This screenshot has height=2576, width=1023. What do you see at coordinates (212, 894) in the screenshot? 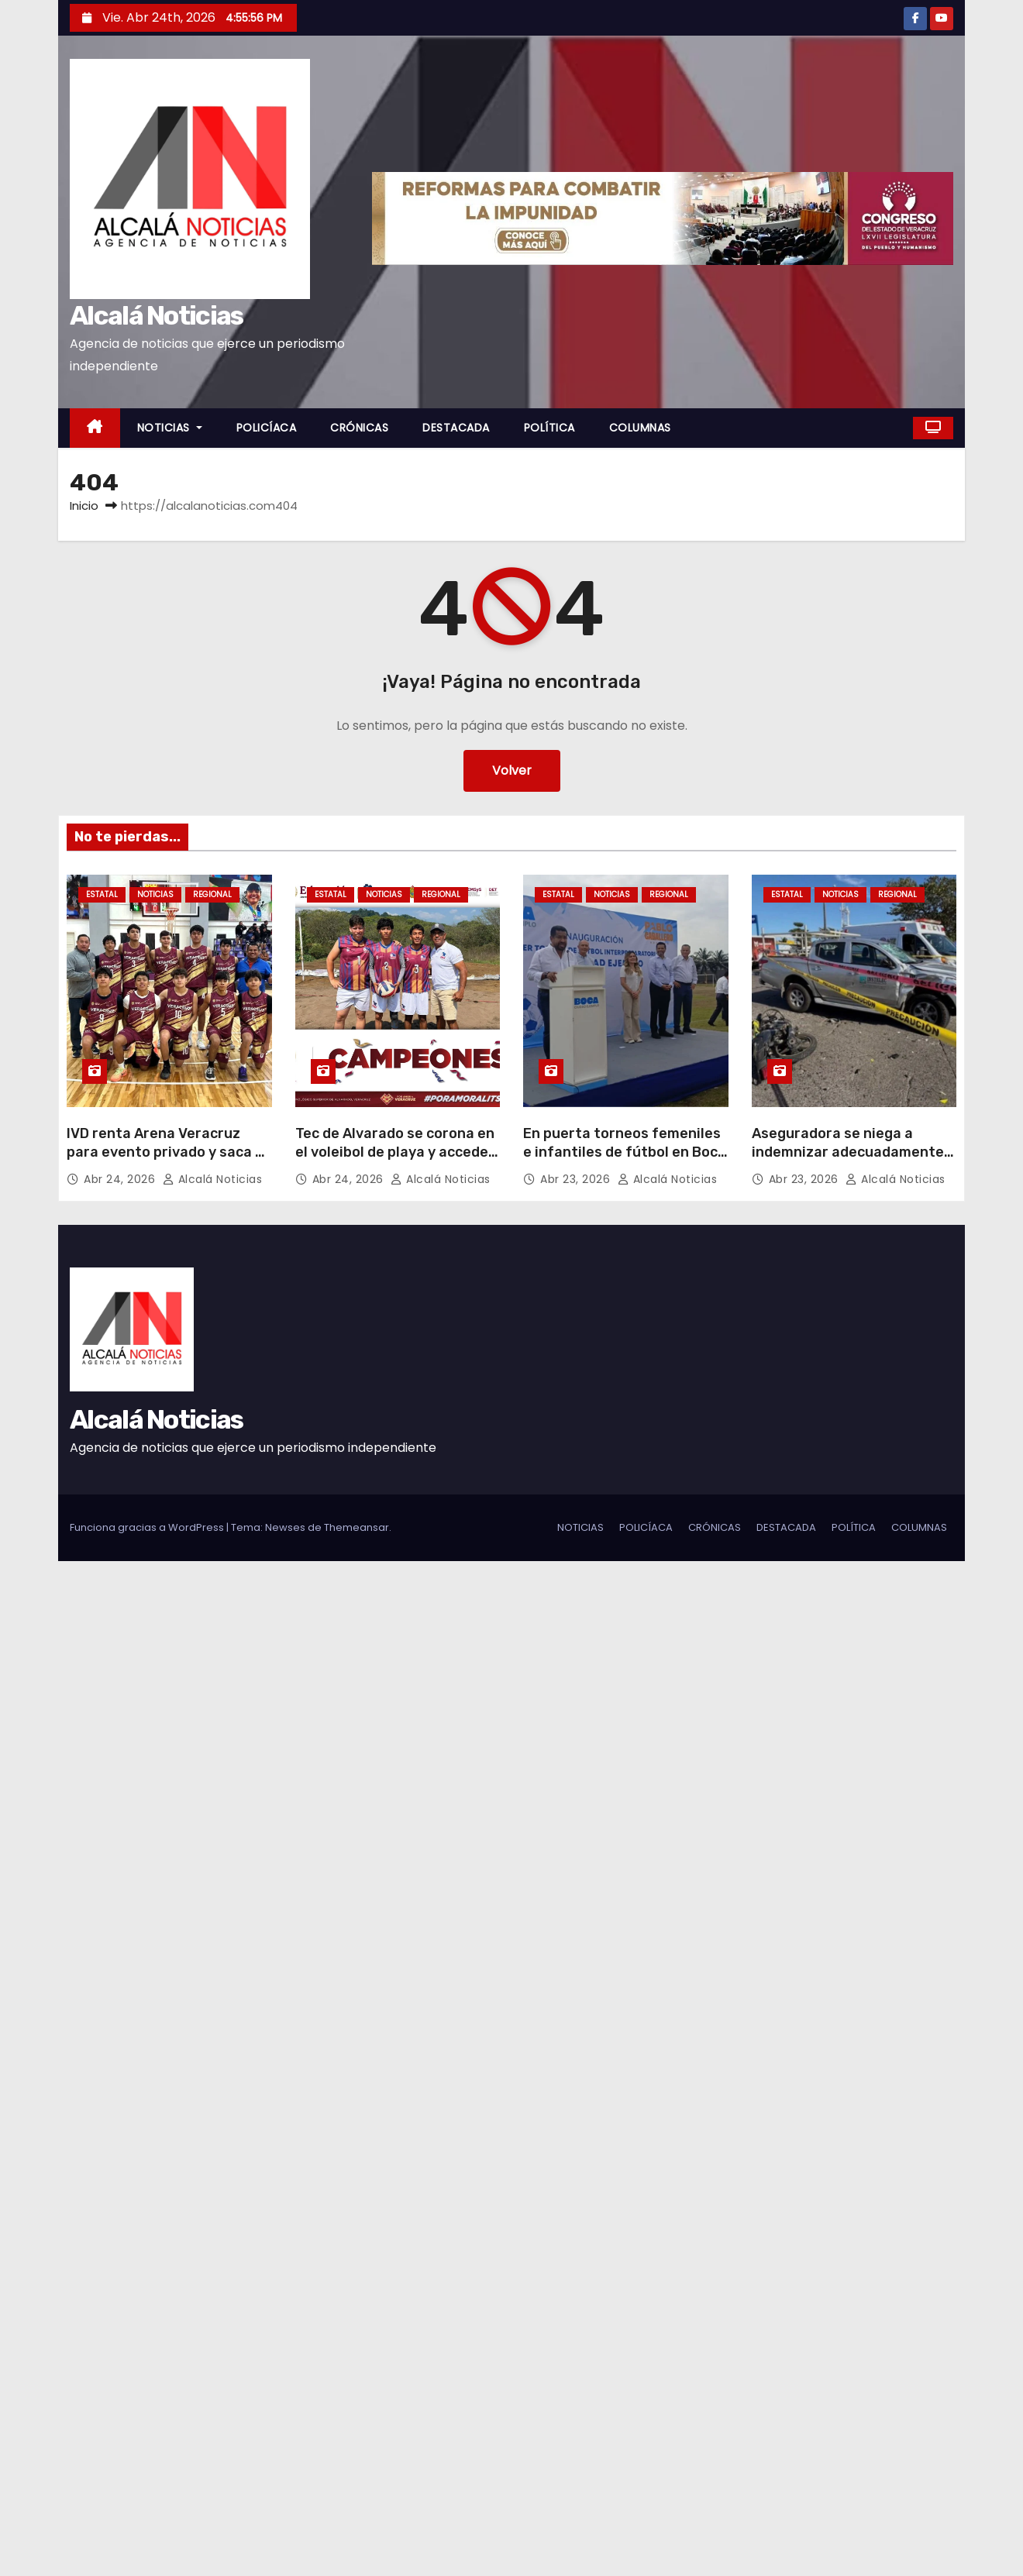
I see `REGIONAL` at bounding box center [212, 894].